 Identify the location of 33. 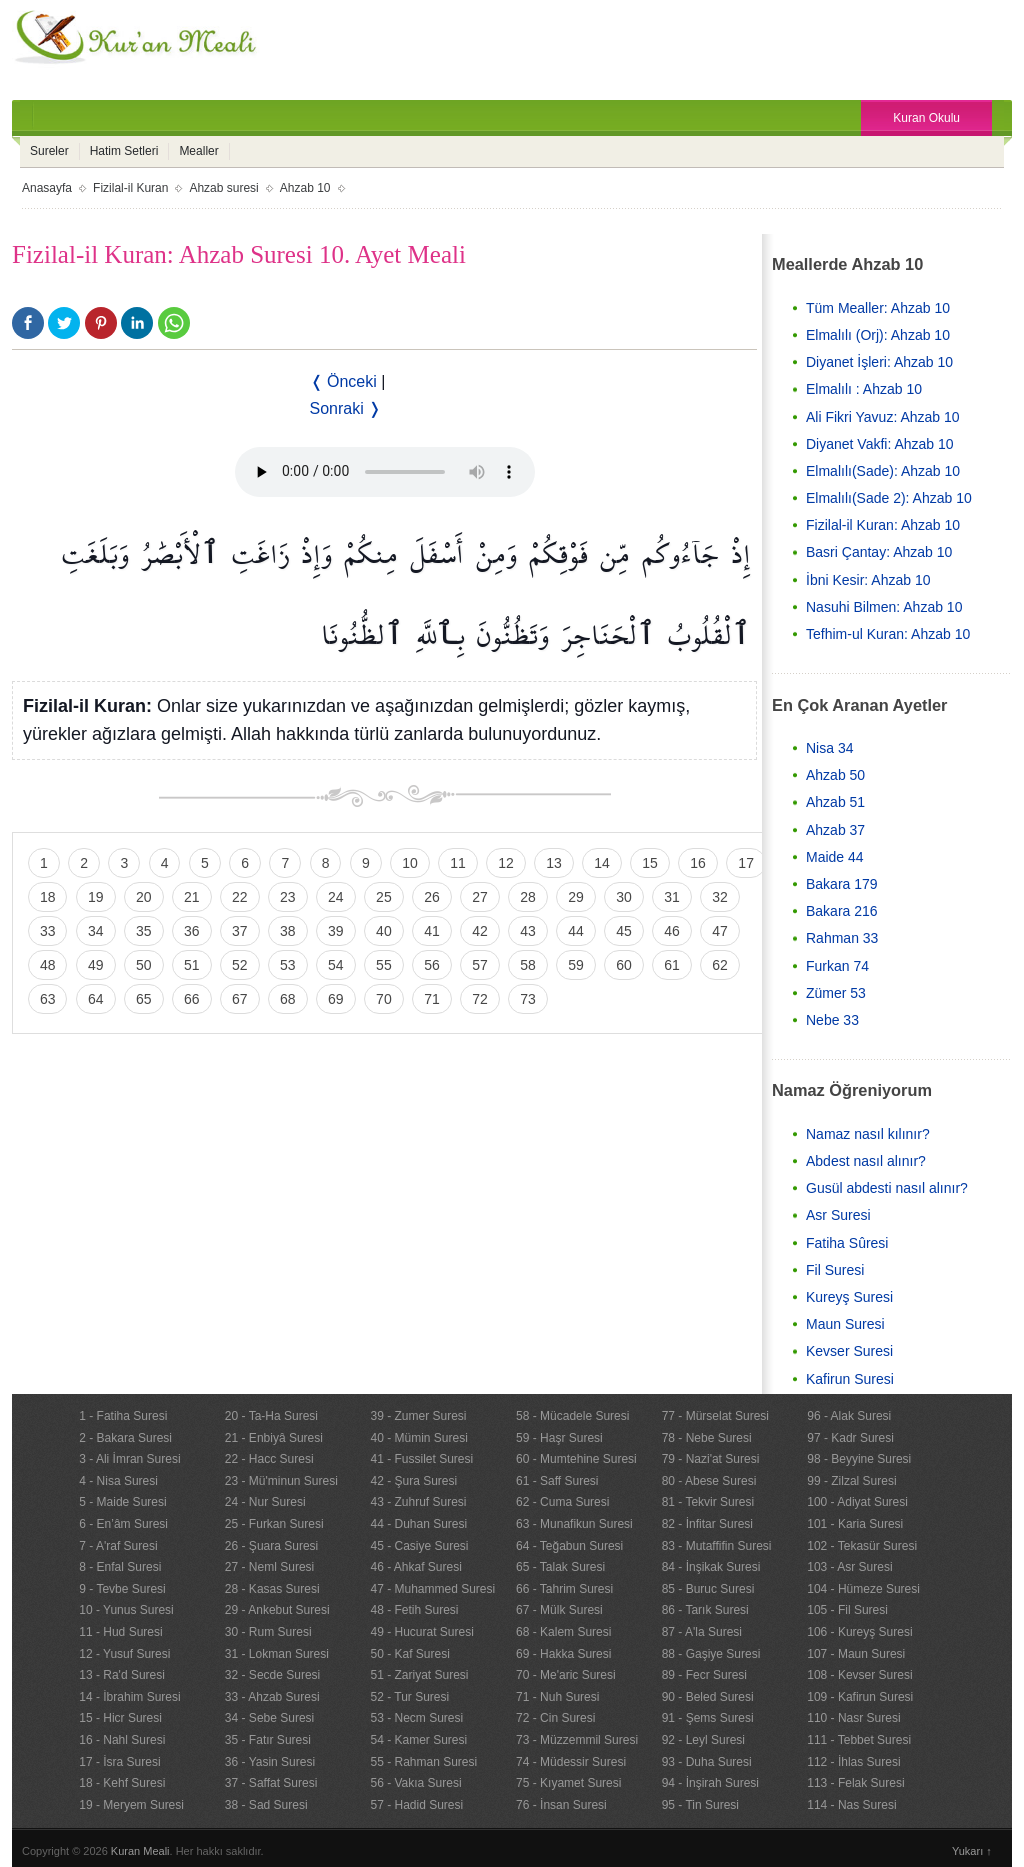
(48, 931).